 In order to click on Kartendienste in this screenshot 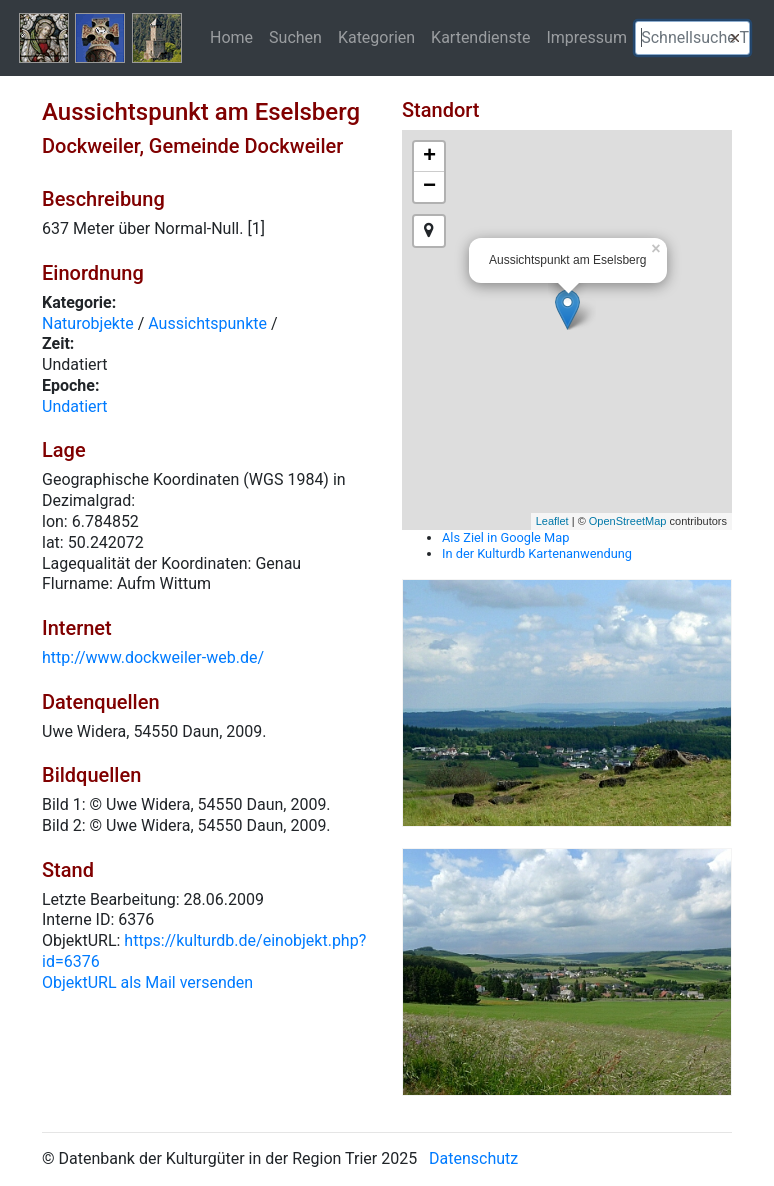, I will do `click(480, 37)`.